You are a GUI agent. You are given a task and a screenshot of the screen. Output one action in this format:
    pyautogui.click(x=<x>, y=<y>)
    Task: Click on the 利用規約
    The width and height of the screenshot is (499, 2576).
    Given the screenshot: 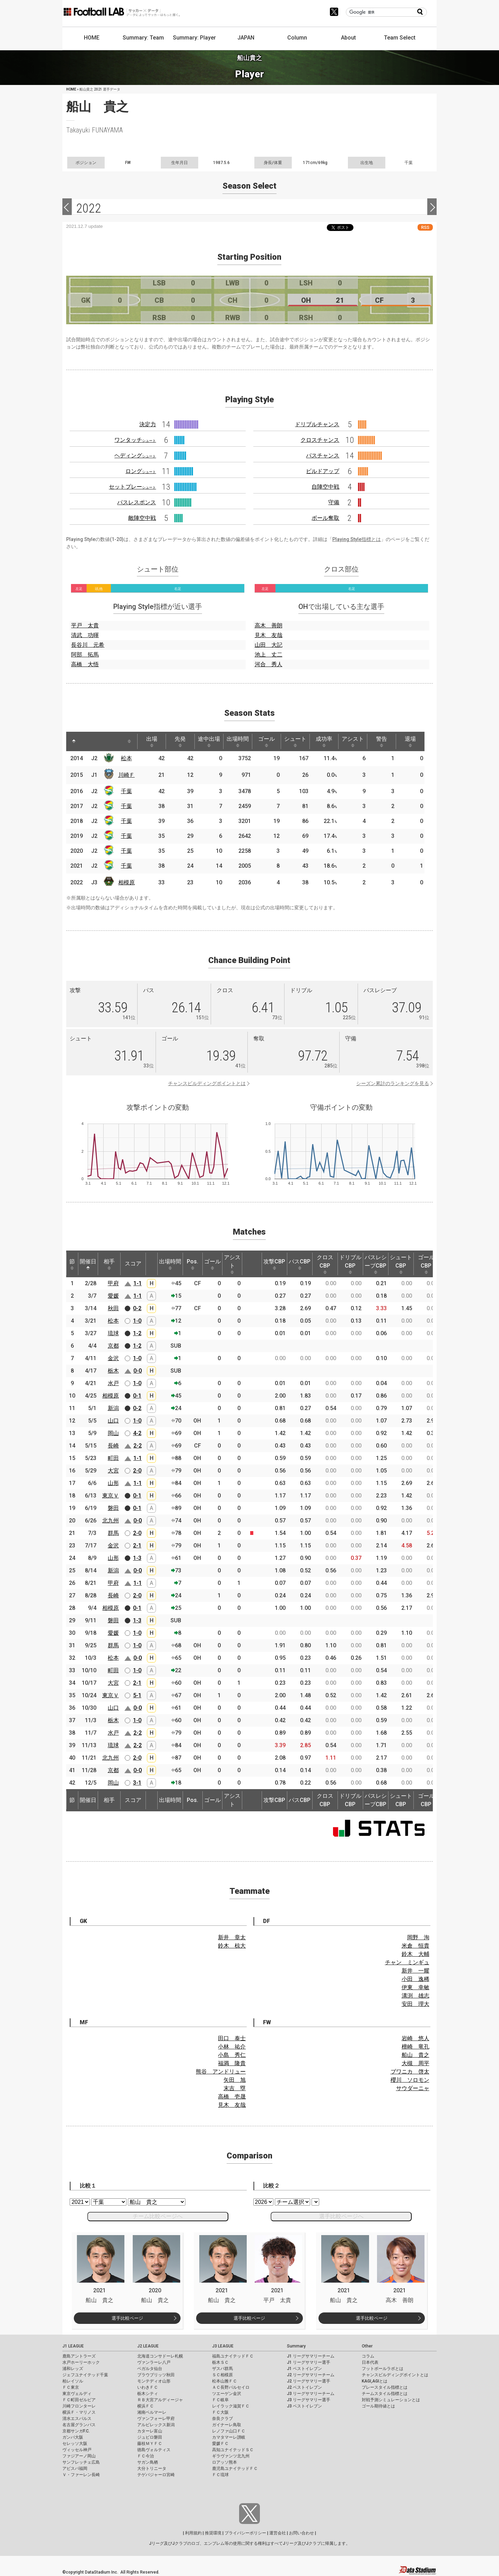 What is the action you would take?
    pyautogui.click(x=193, y=2533)
    